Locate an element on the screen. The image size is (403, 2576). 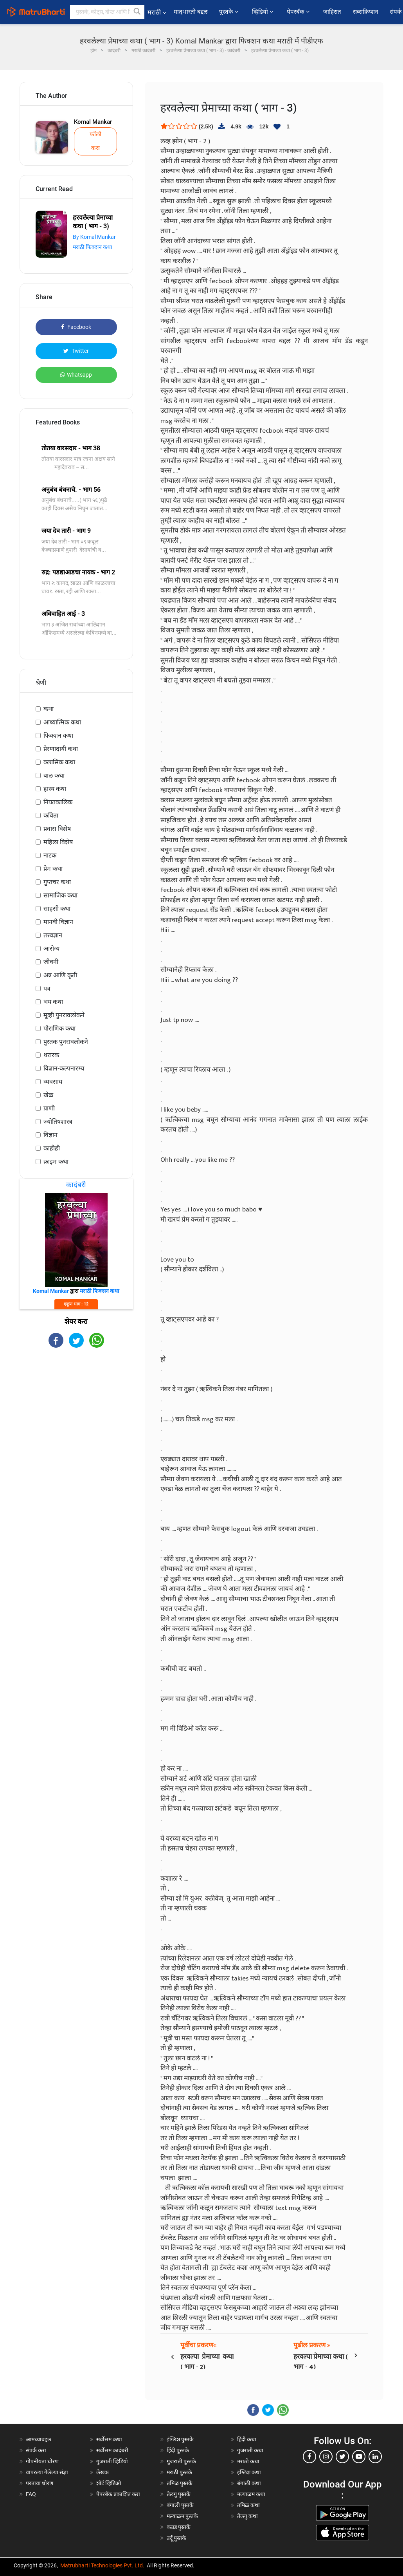
संपर्क करा is located at coordinates (36, 2450).